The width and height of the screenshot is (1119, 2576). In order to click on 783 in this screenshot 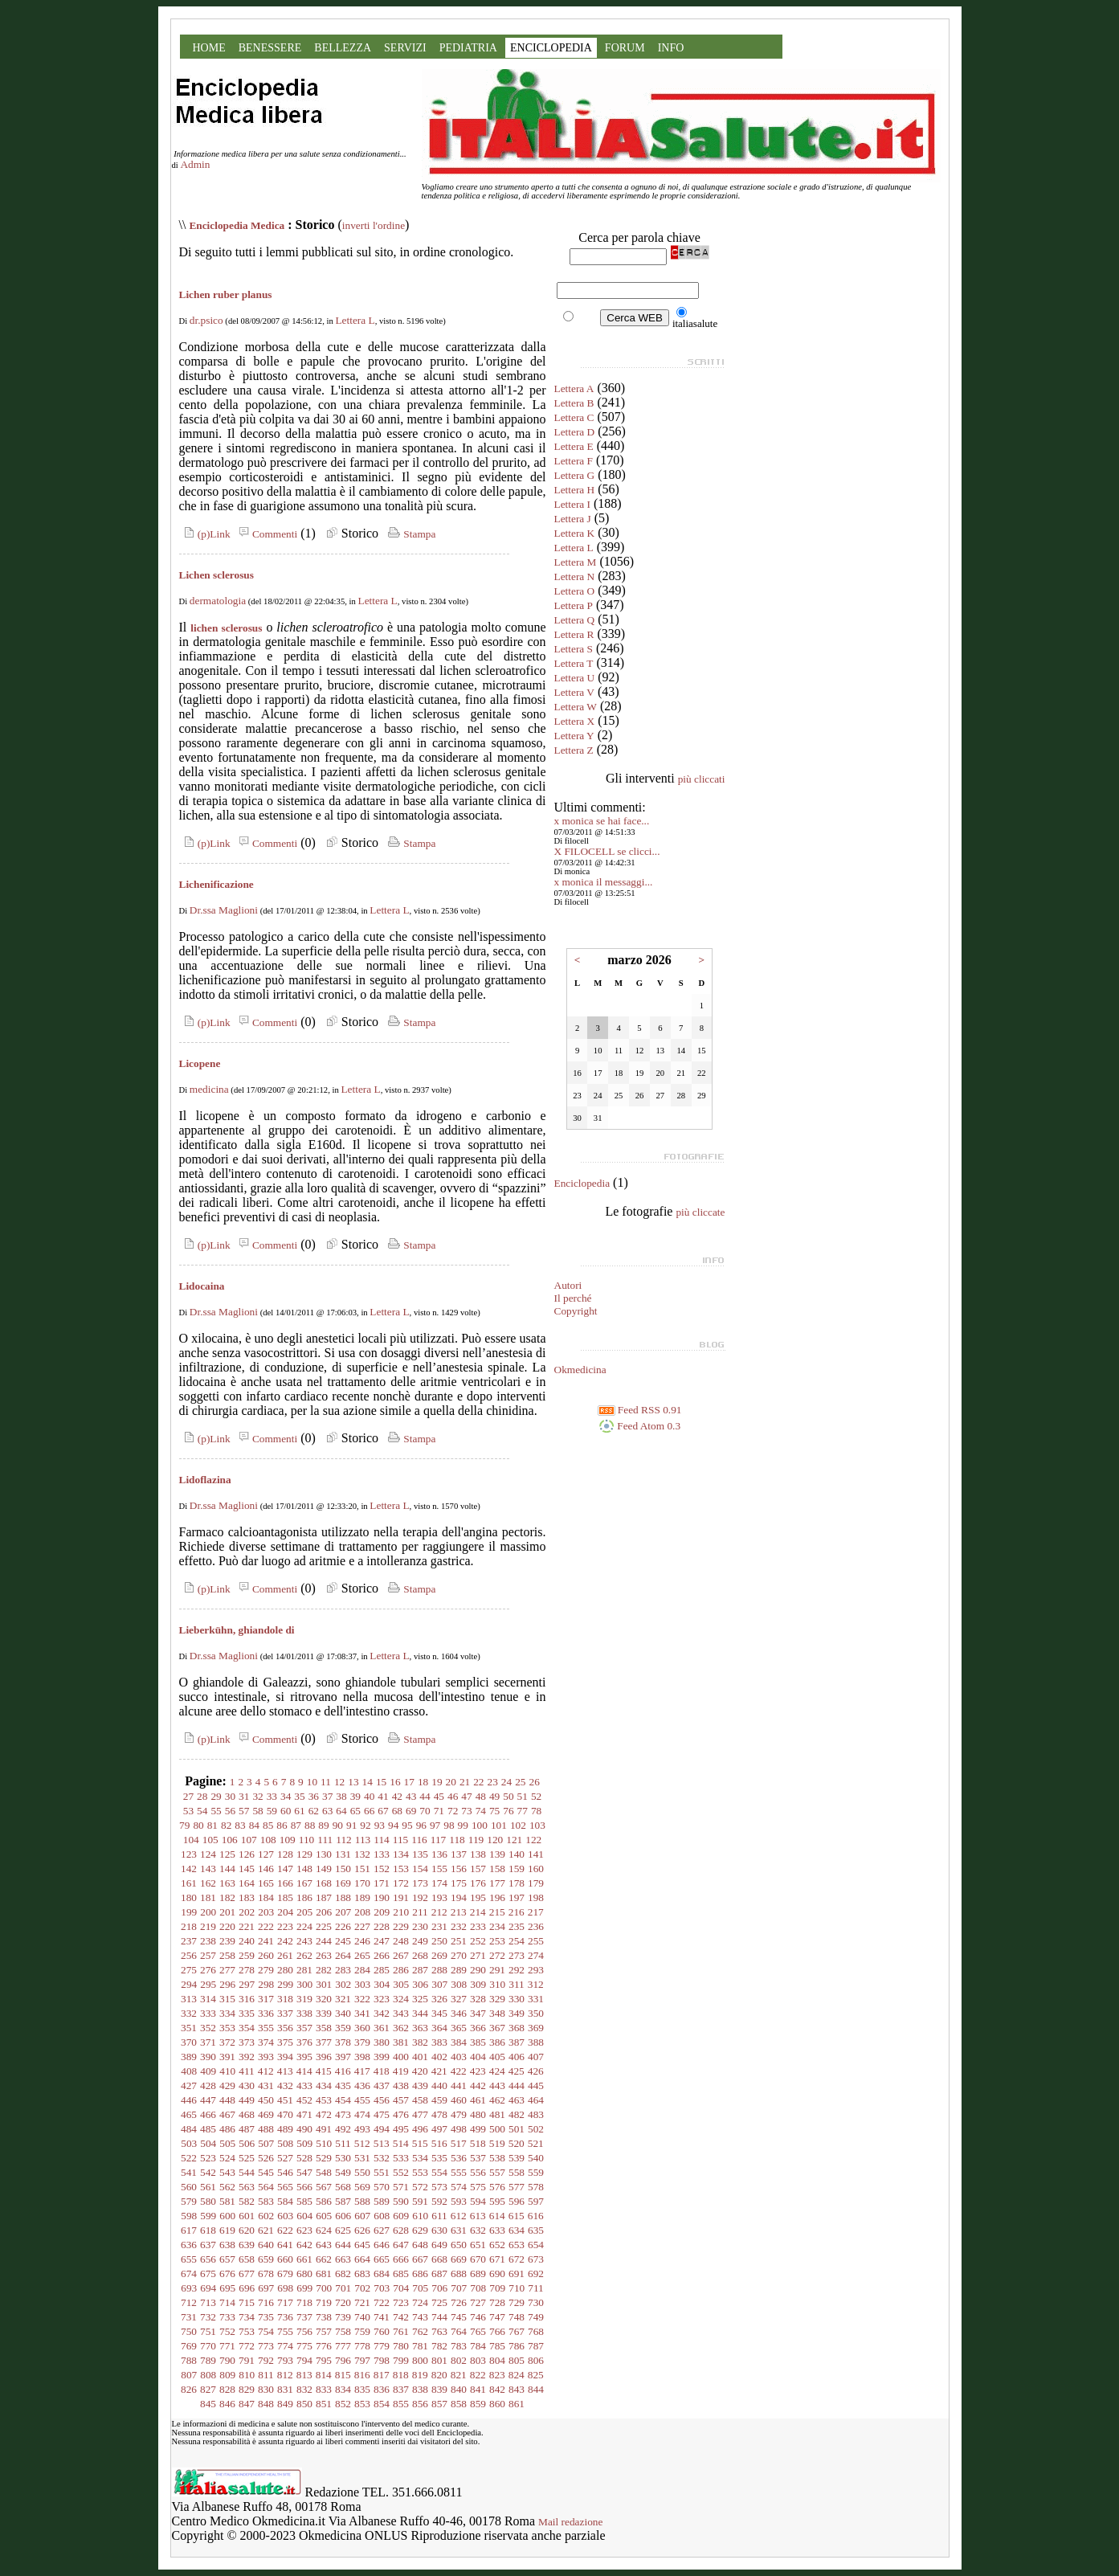, I will do `click(459, 2346)`.